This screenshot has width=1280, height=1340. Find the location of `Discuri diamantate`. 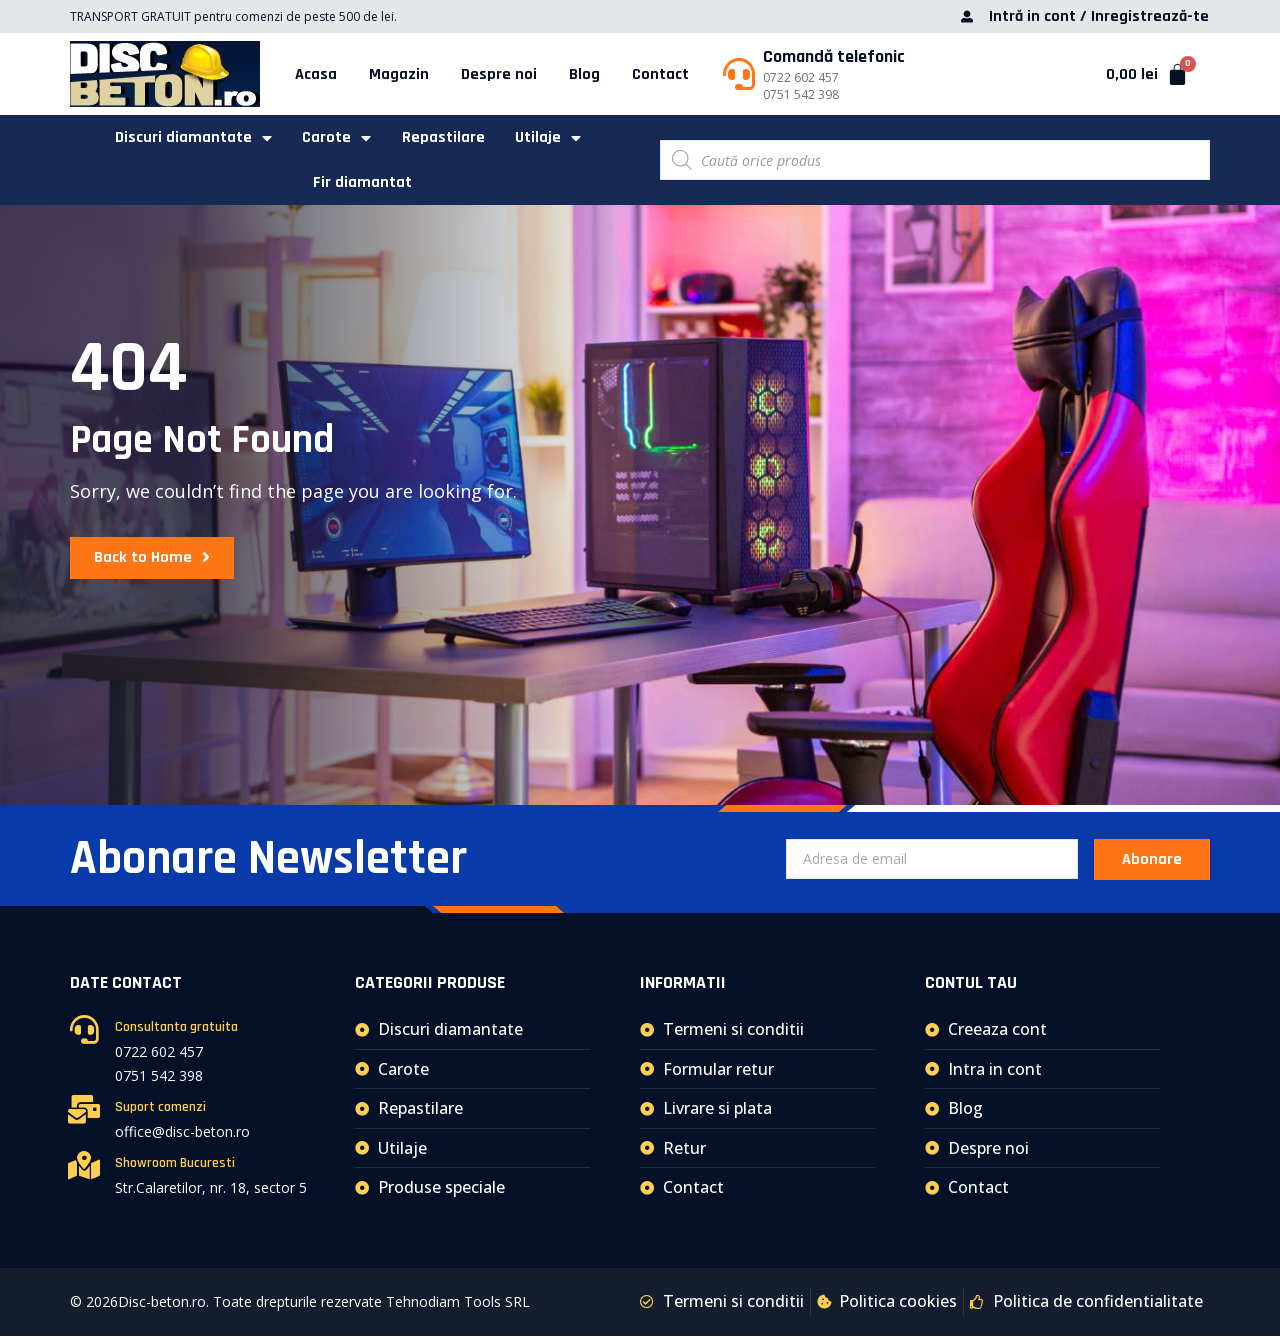

Discuri diamantate is located at coordinates (190, 139).